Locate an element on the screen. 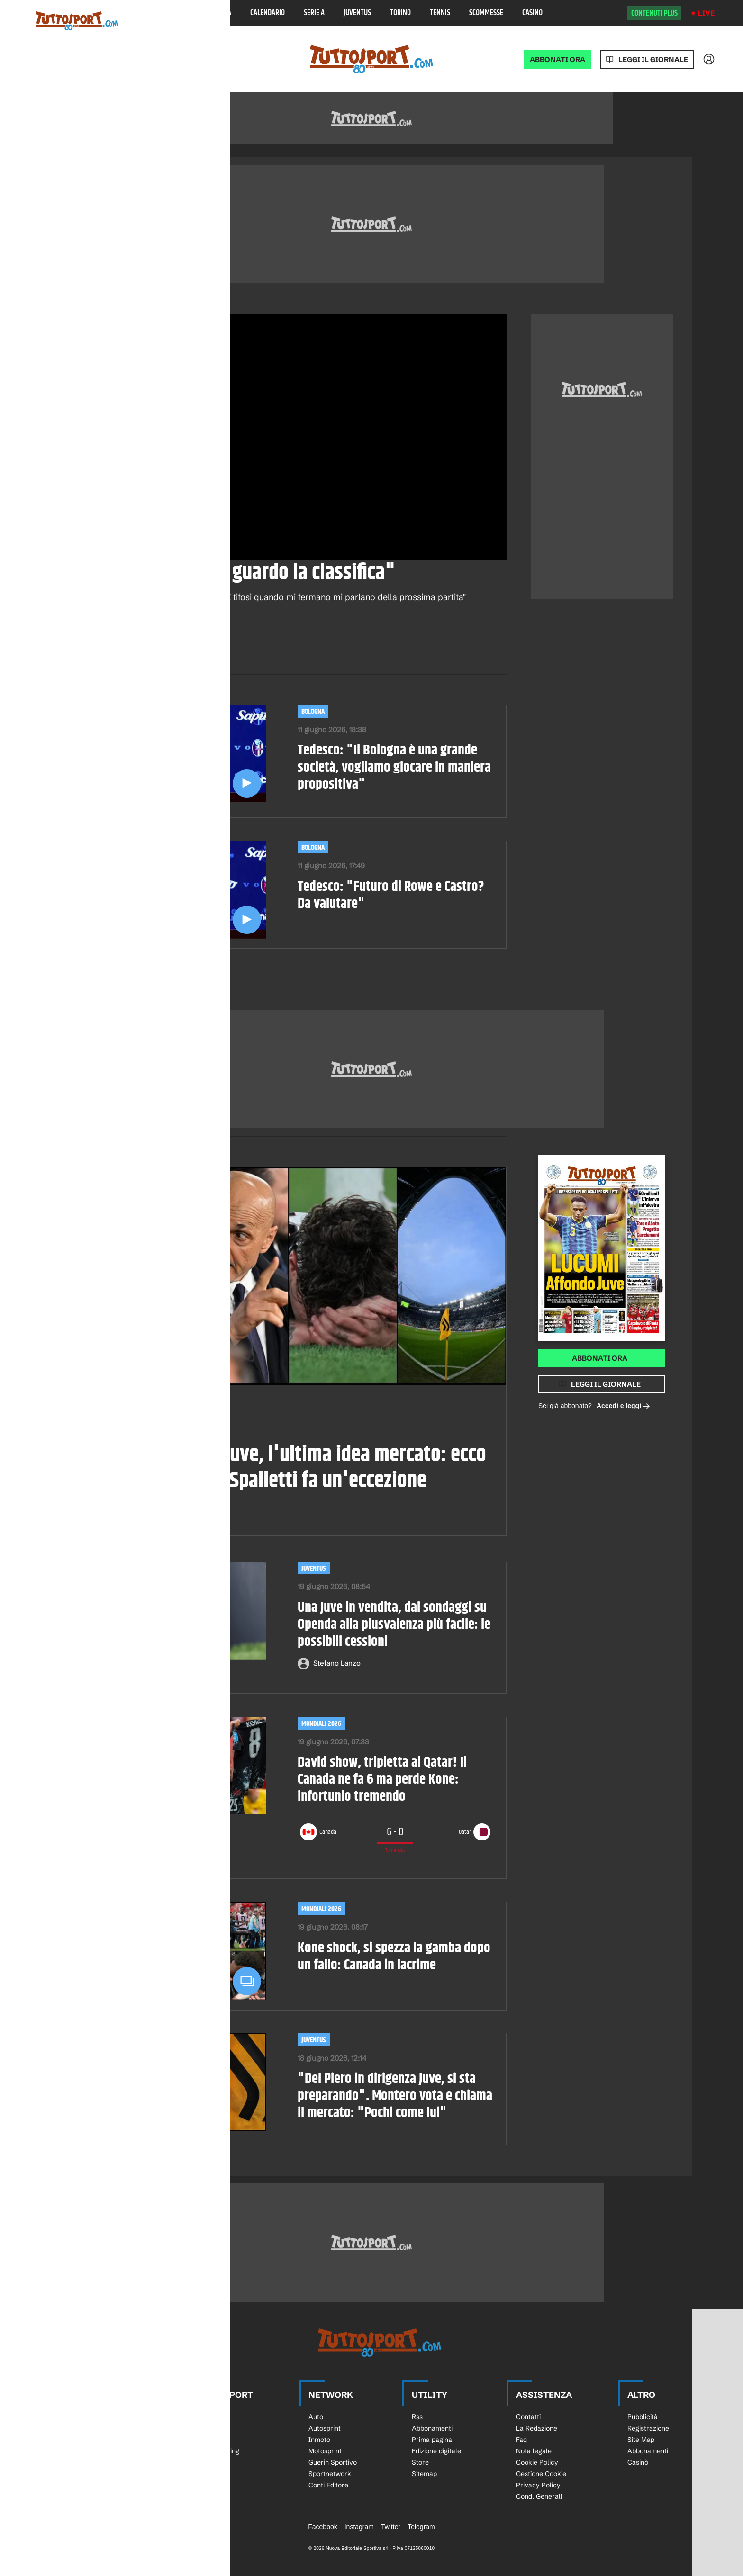  David show, tripletta al Qatar! Il Canada ne fa 6 ma perde Kone: infortunio tremendo is located at coordinates (382, 1779).